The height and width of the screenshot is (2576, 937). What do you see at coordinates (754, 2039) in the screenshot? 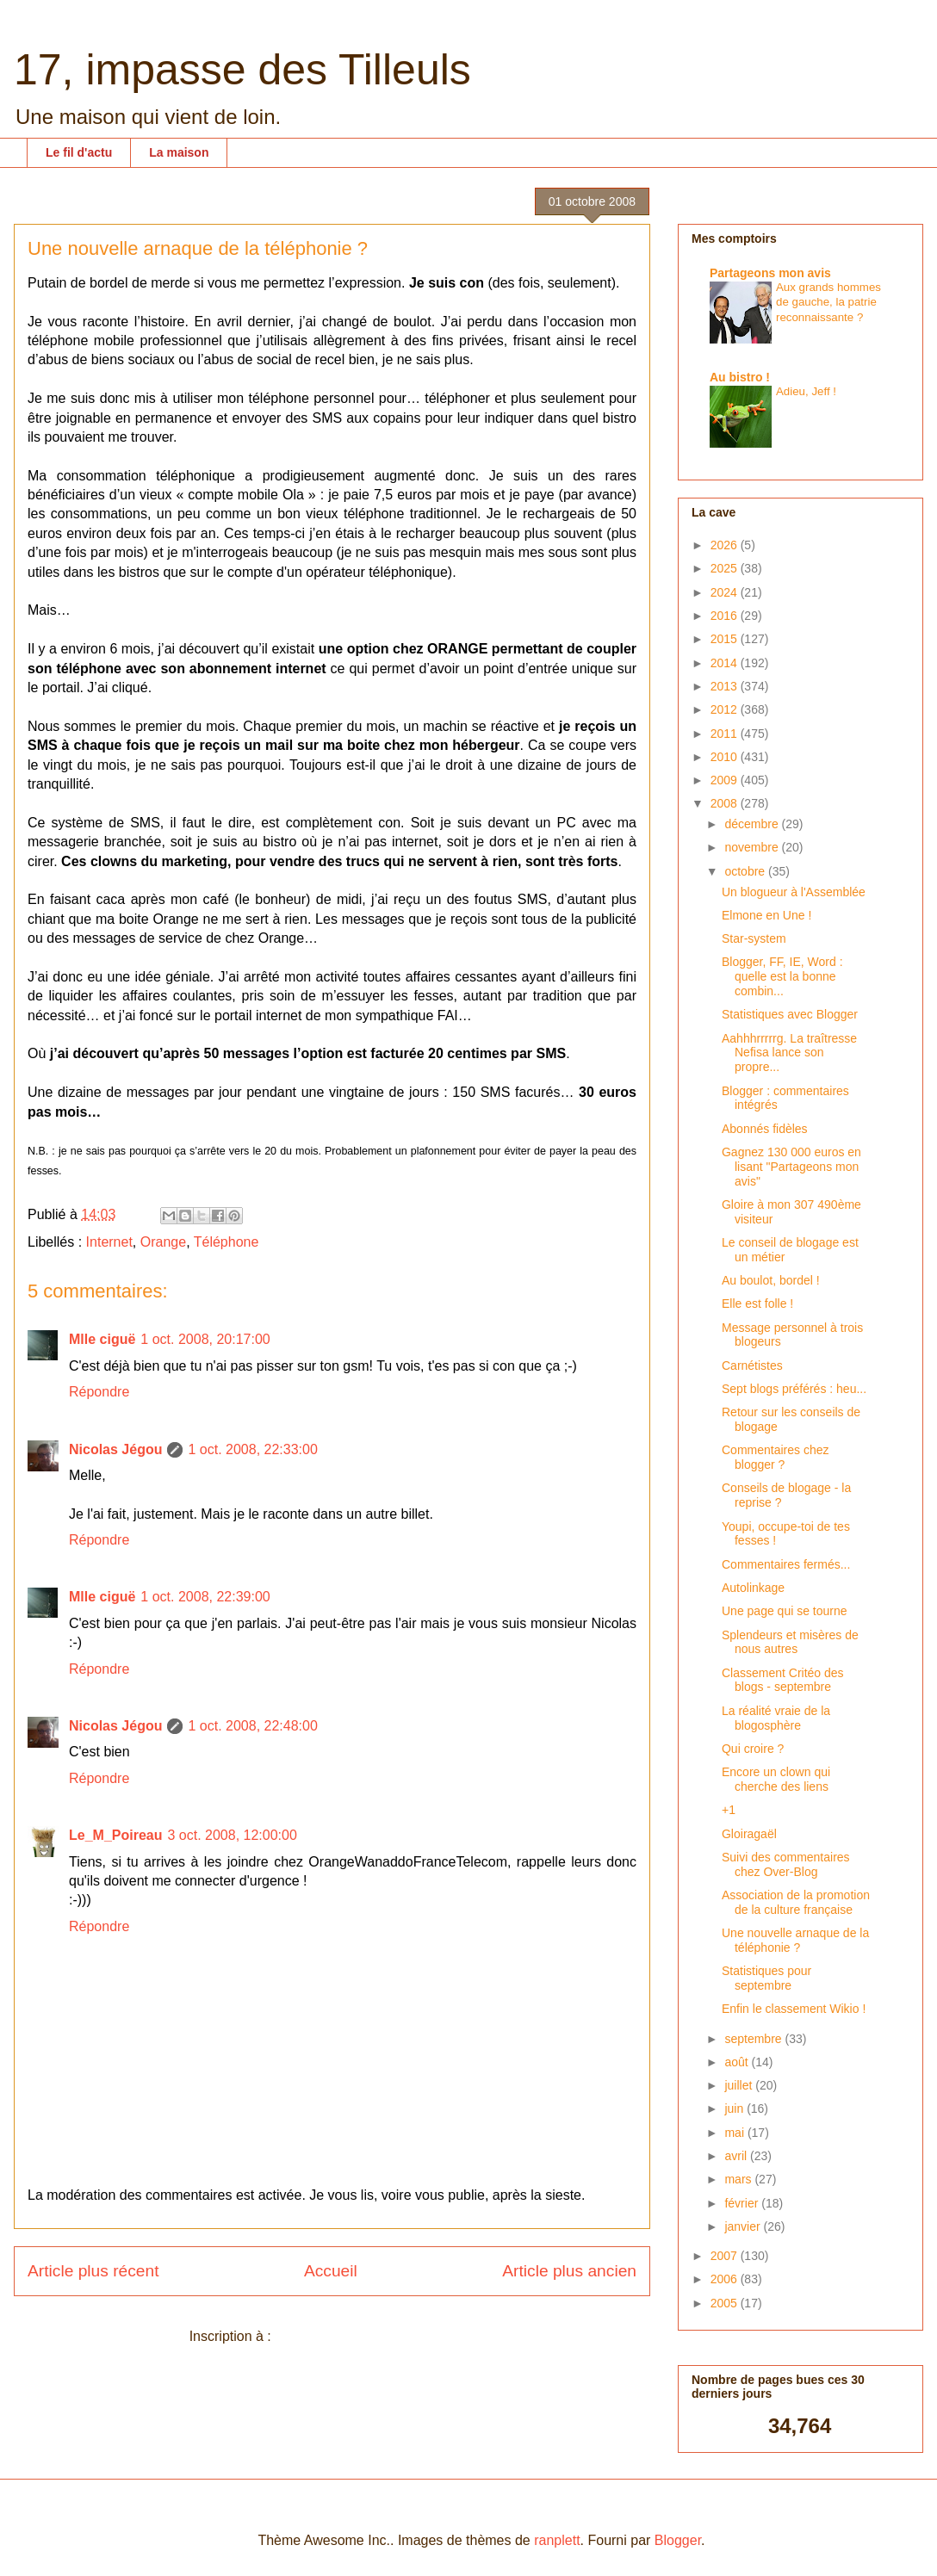
I see `septembre` at bounding box center [754, 2039].